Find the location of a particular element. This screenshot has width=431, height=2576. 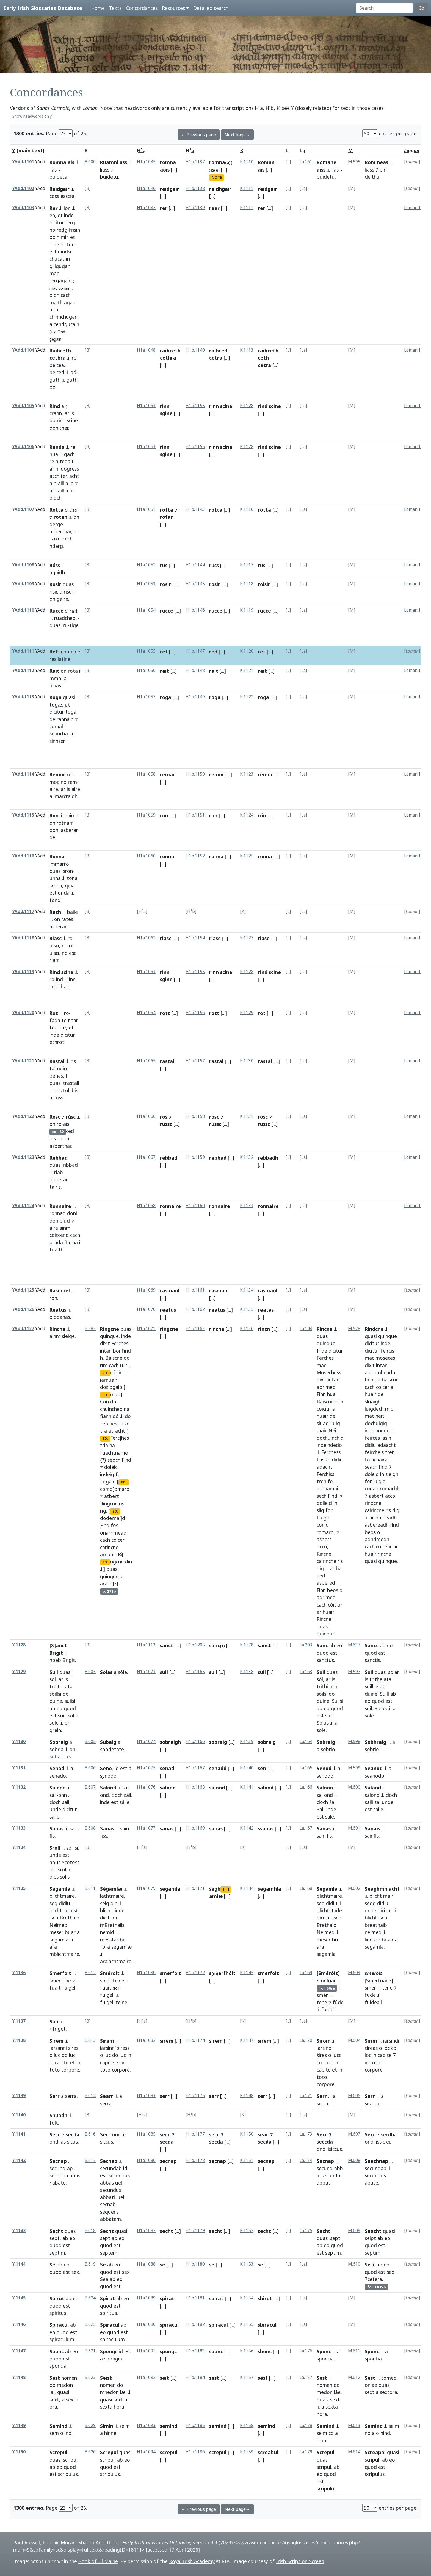

meser is located at coordinates (56, 1932).